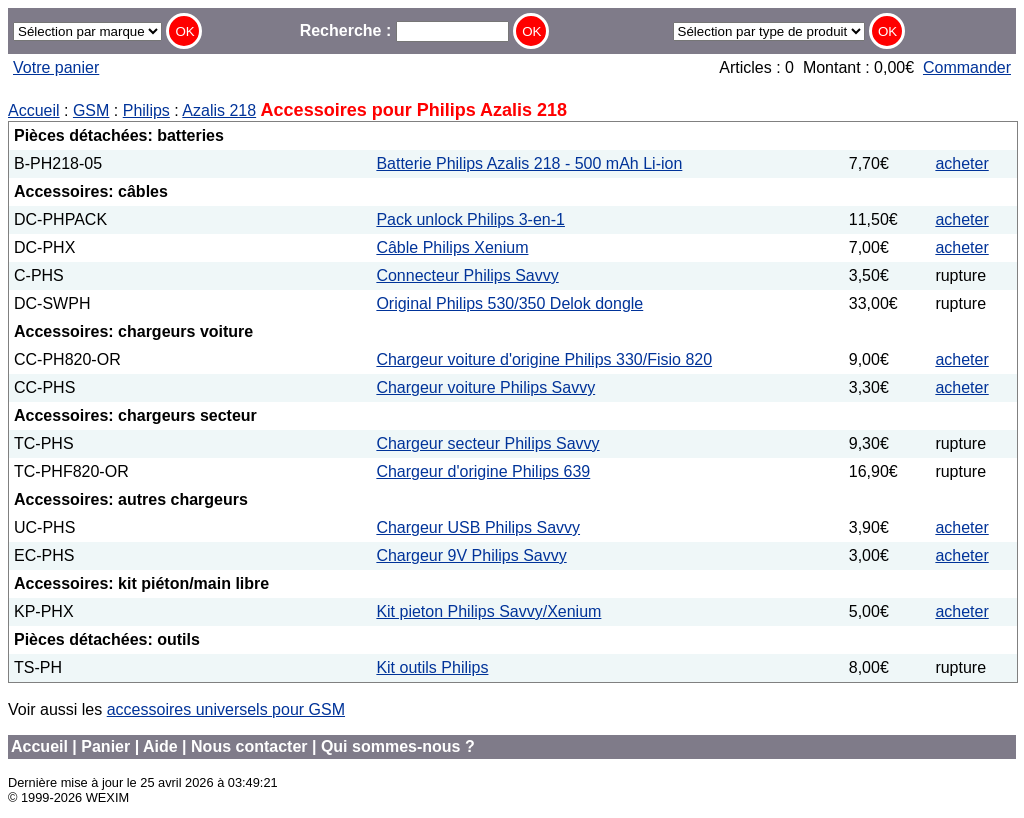 This screenshot has height=818, width=1024. What do you see at coordinates (249, 746) in the screenshot?
I see `Nous contacter` at bounding box center [249, 746].